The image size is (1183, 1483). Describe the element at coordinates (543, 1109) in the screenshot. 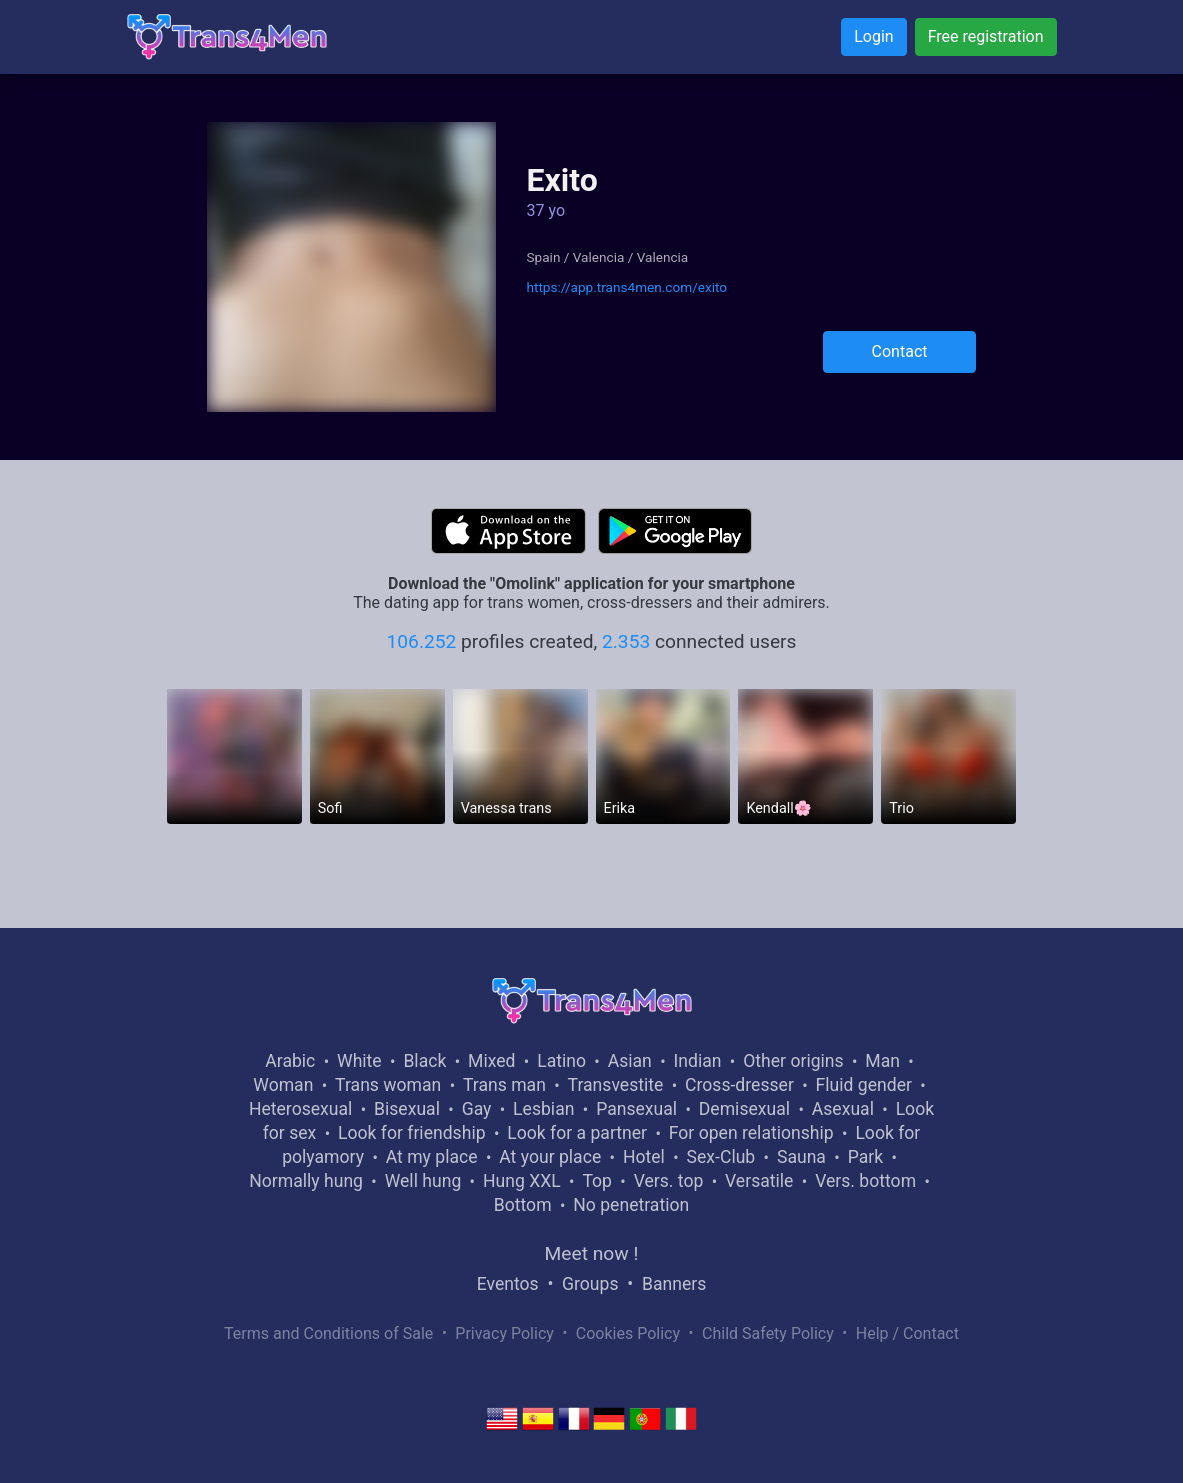

I see `Lesbian` at that location.